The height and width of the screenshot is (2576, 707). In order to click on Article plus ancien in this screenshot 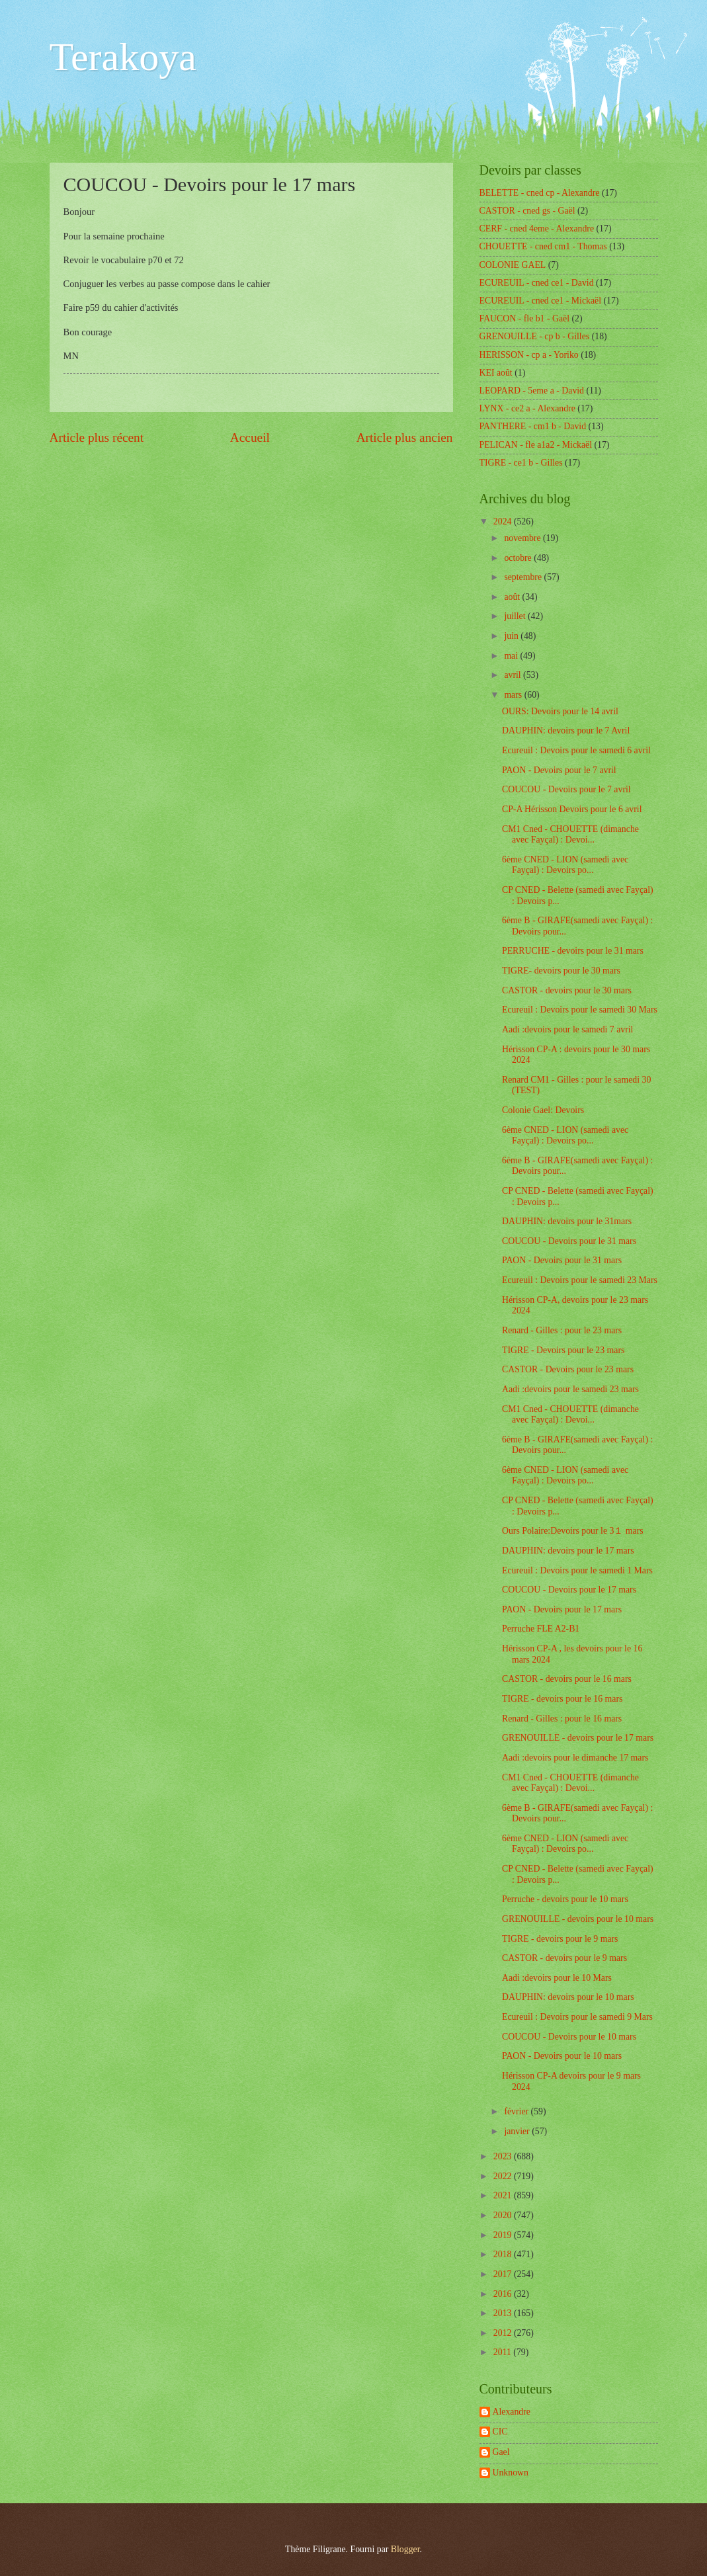, I will do `click(404, 437)`.